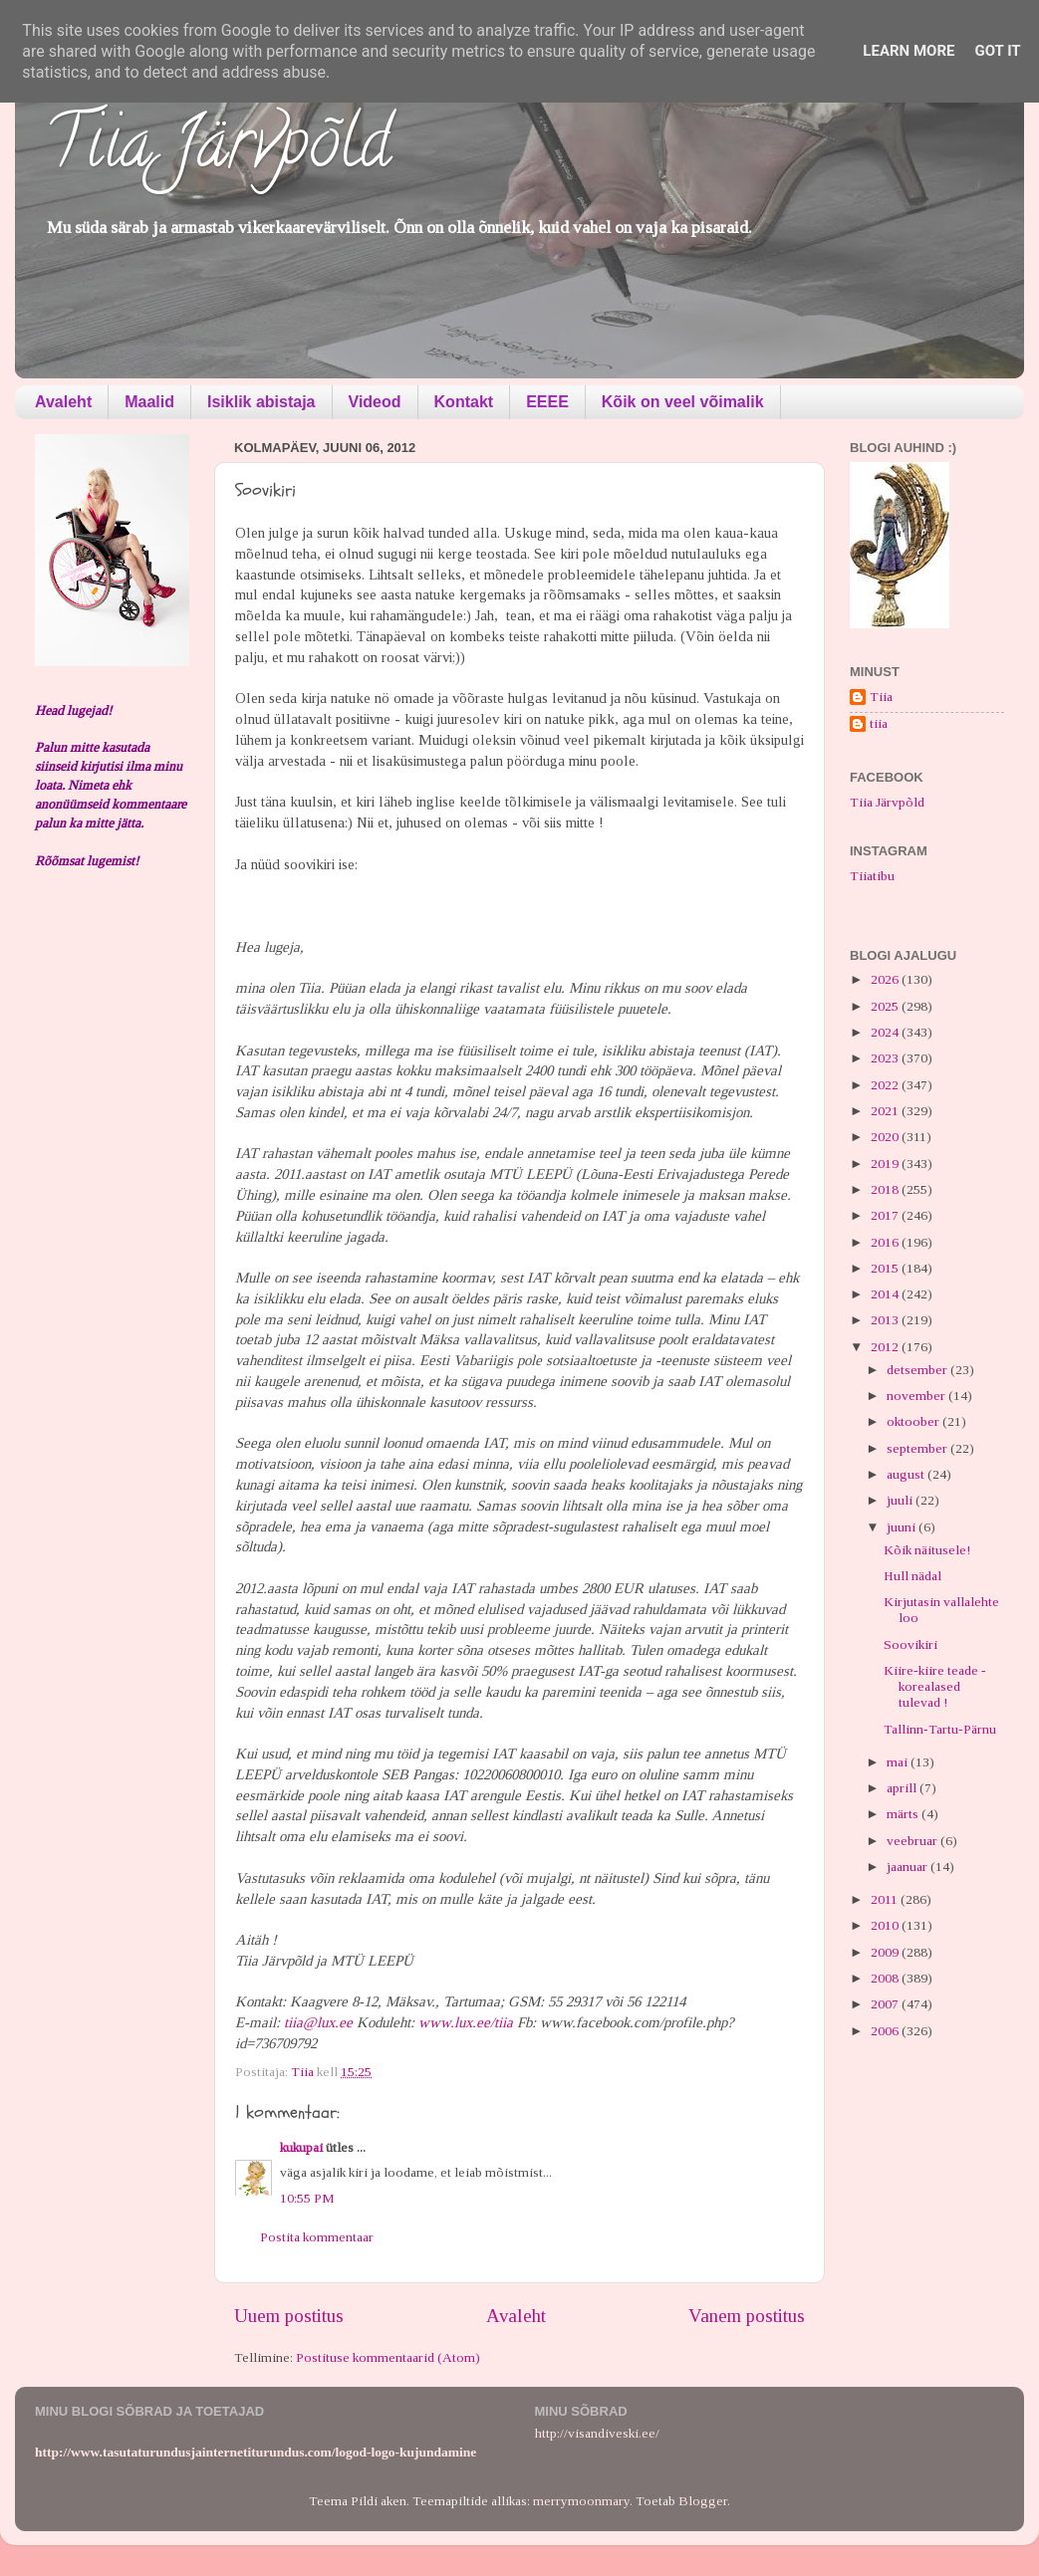 The image size is (1039, 2576). I want to click on Kiire-kiire teade - korealased tulevad !, so click(935, 1686).